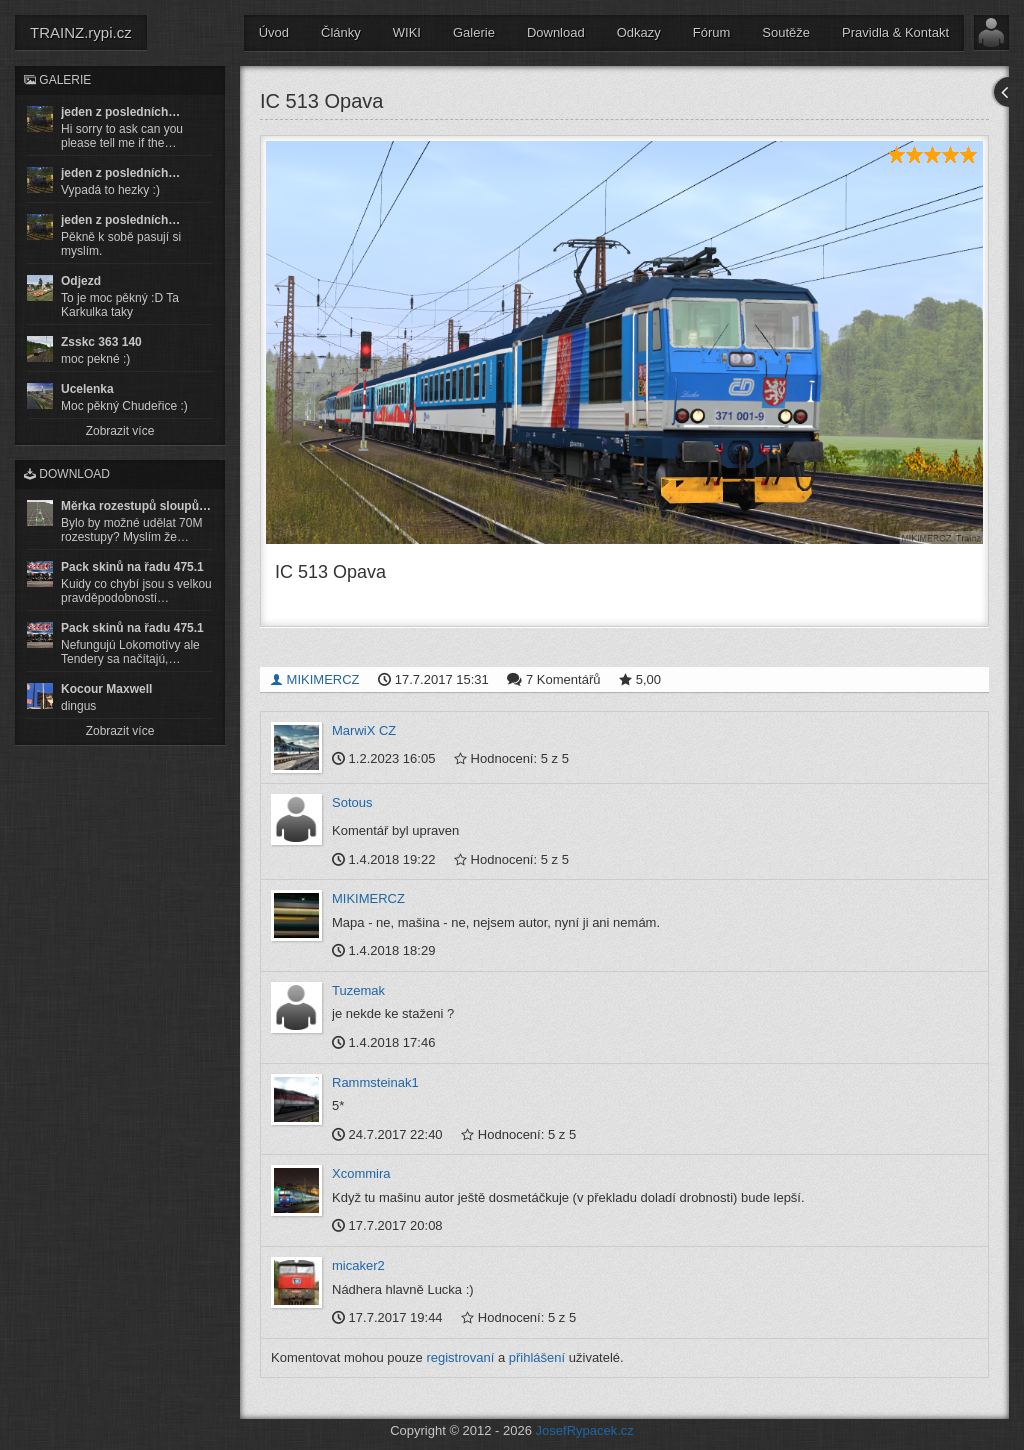 This screenshot has width=1024, height=1450. I want to click on Download, so click(556, 32).